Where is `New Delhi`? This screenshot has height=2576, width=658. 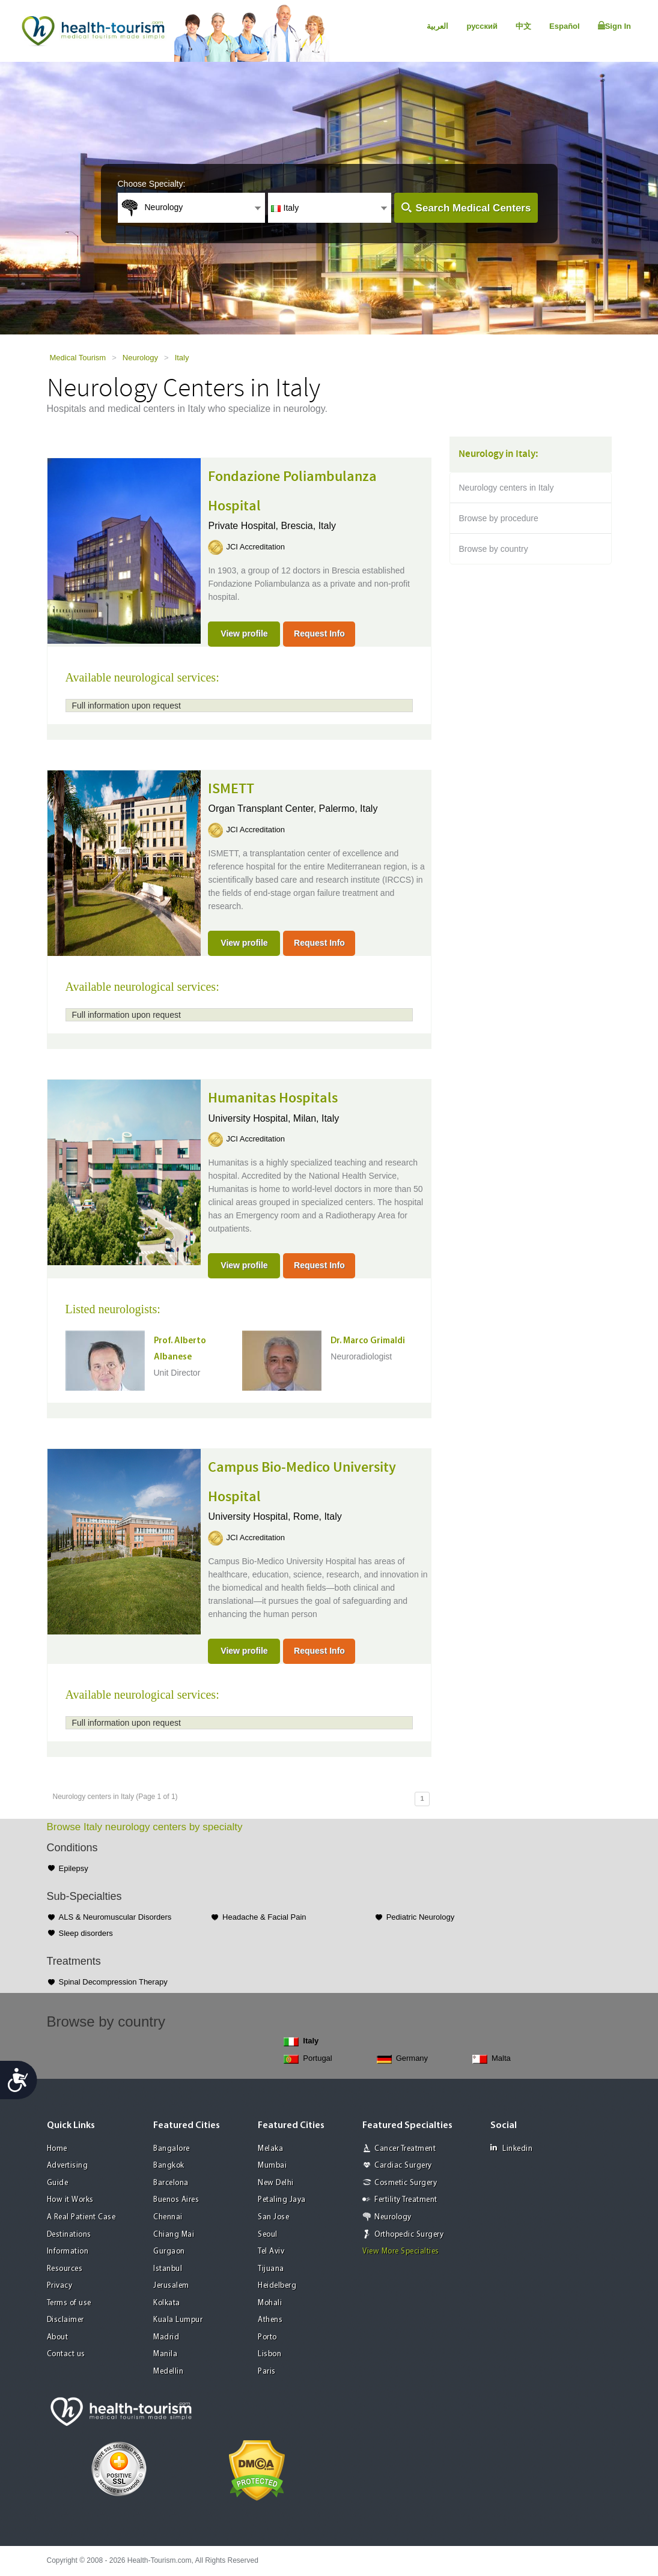
New Delhi is located at coordinates (276, 2183).